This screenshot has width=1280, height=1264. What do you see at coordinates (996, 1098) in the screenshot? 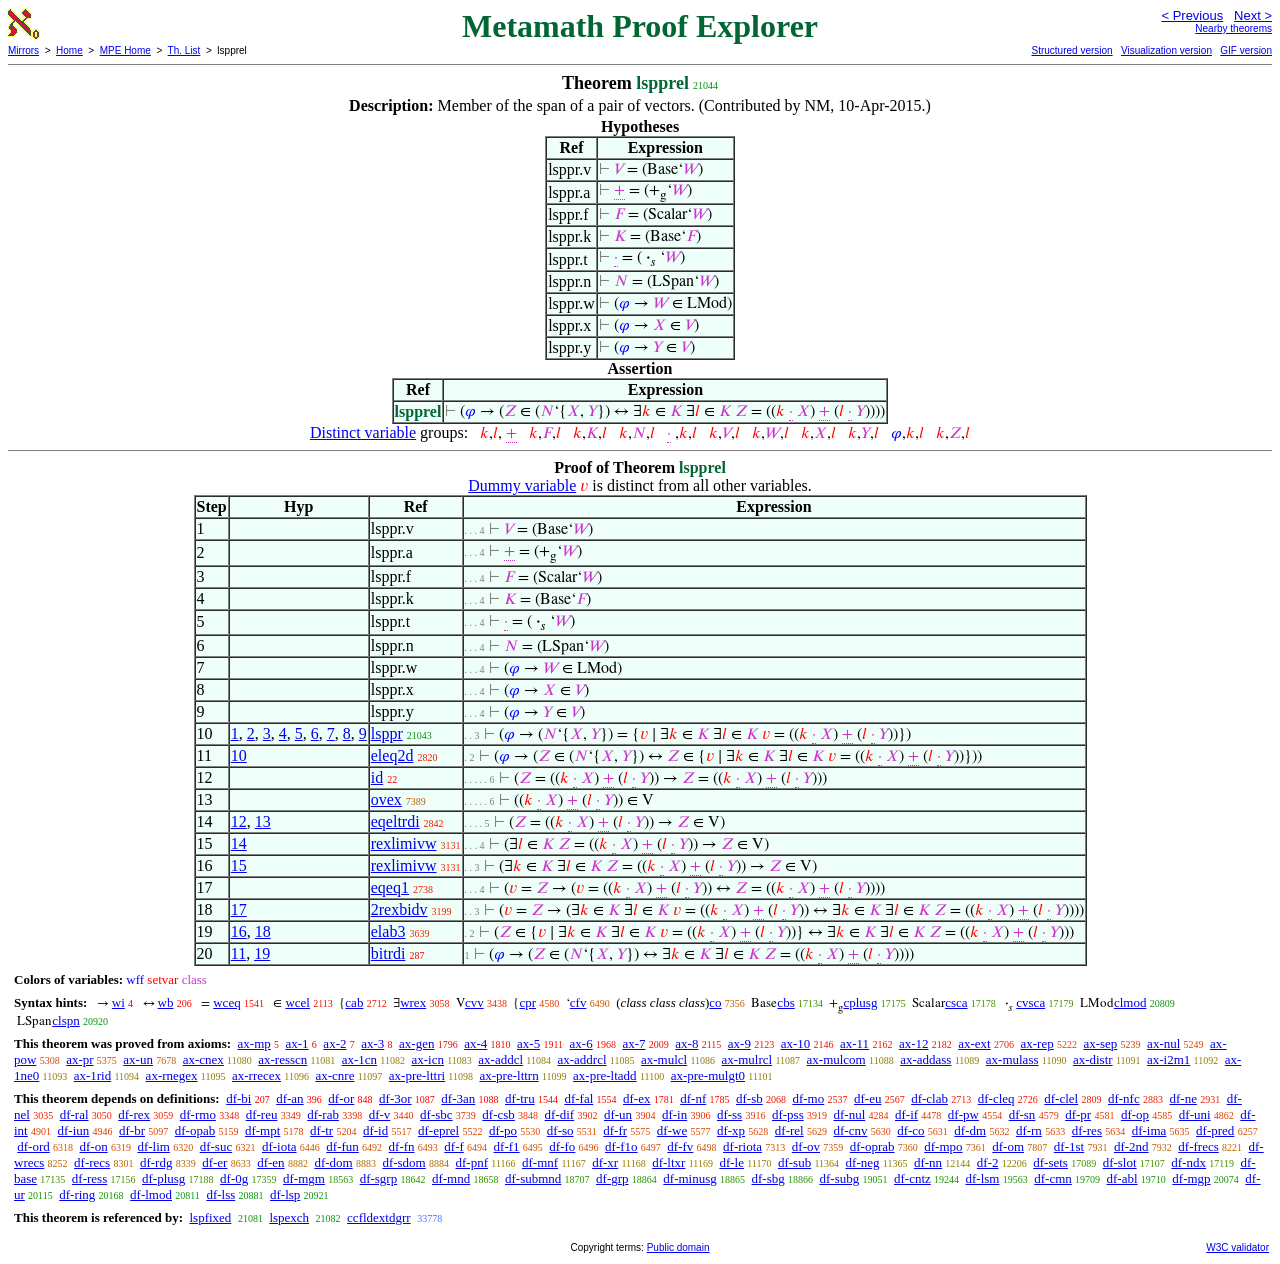
I see `df-cleq` at bounding box center [996, 1098].